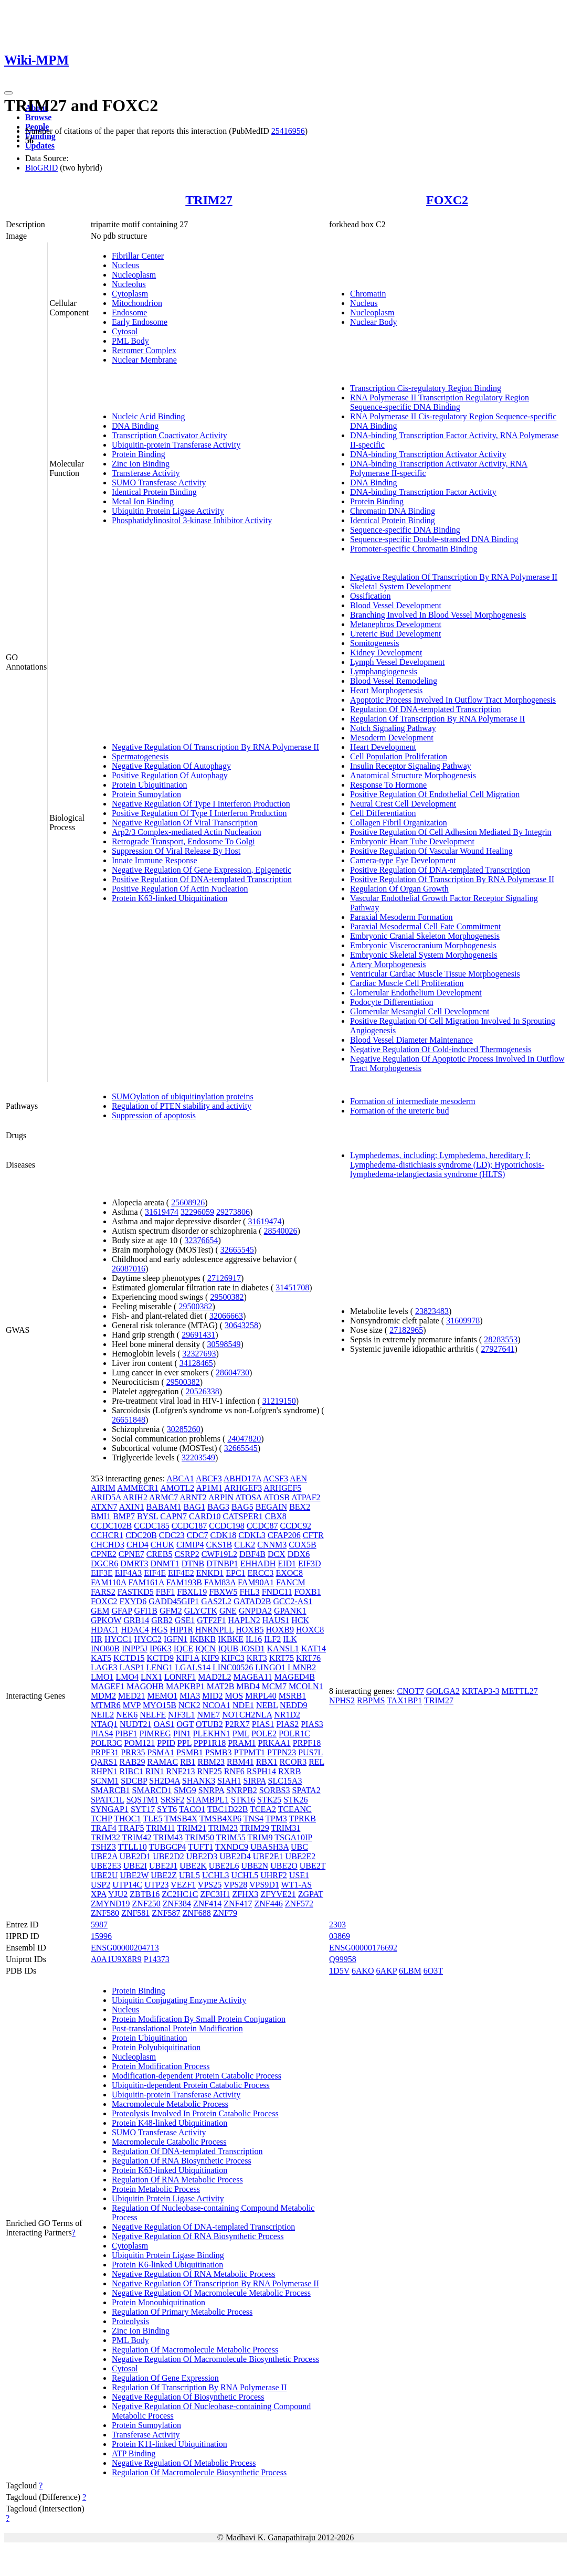 The height and width of the screenshot is (2576, 571). What do you see at coordinates (144, 350) in the screenshot?
I see `Retromer Complex` at bounding box center [144, 350].